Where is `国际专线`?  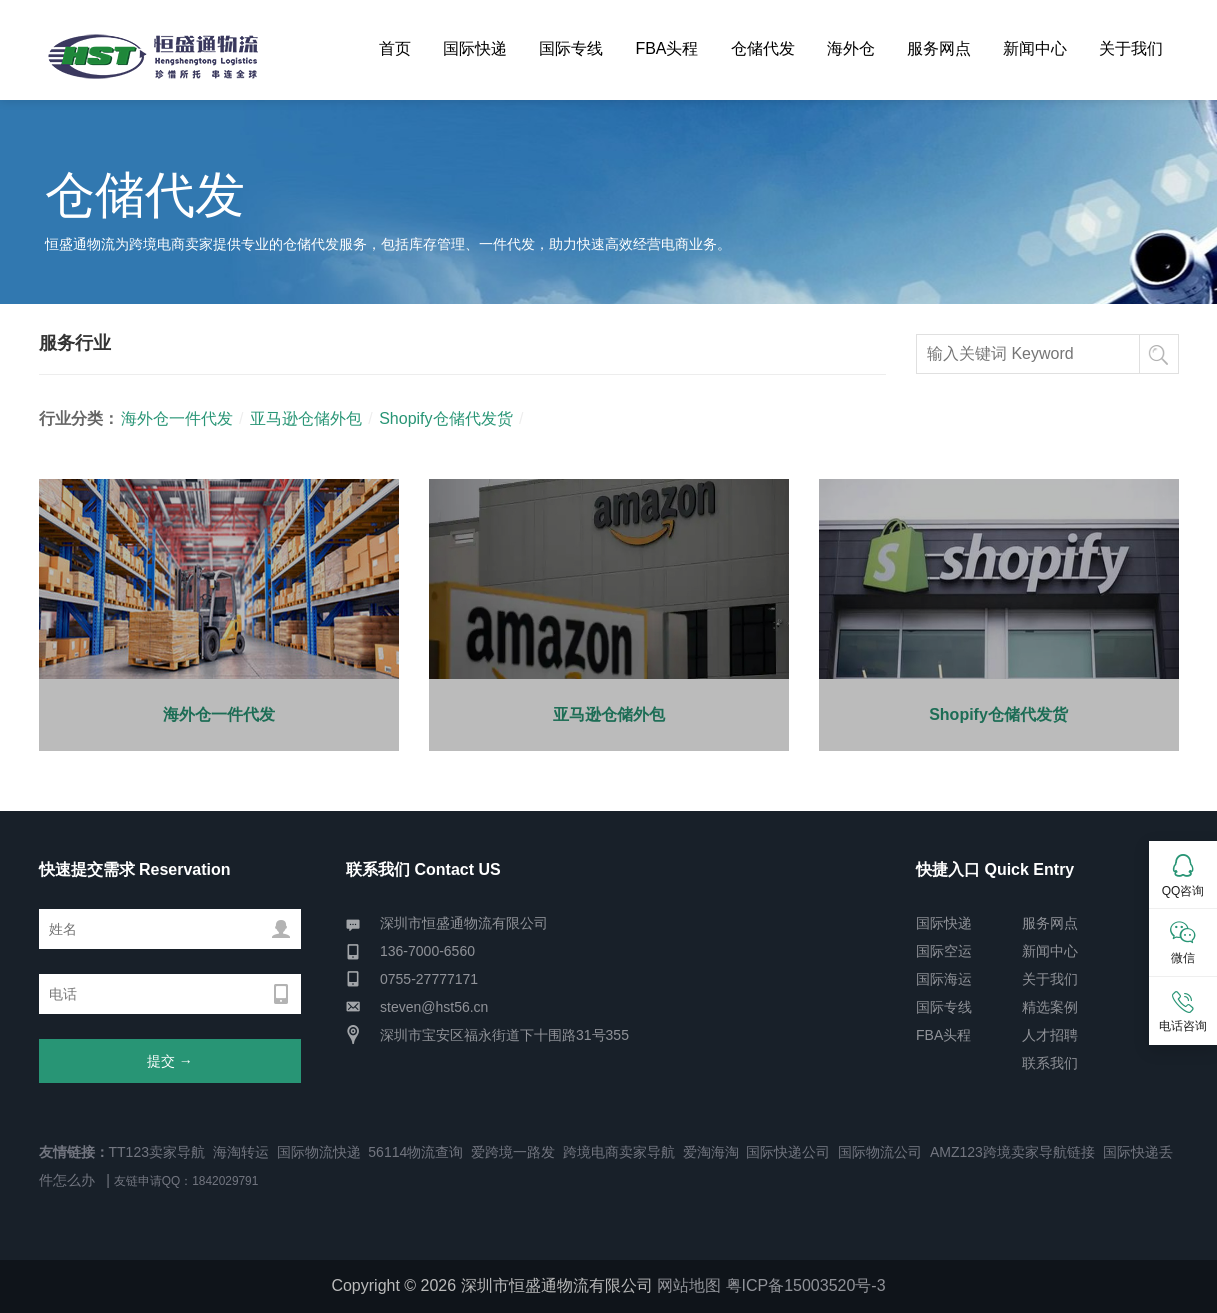 国际专线 is located at coordinates (571, 48).